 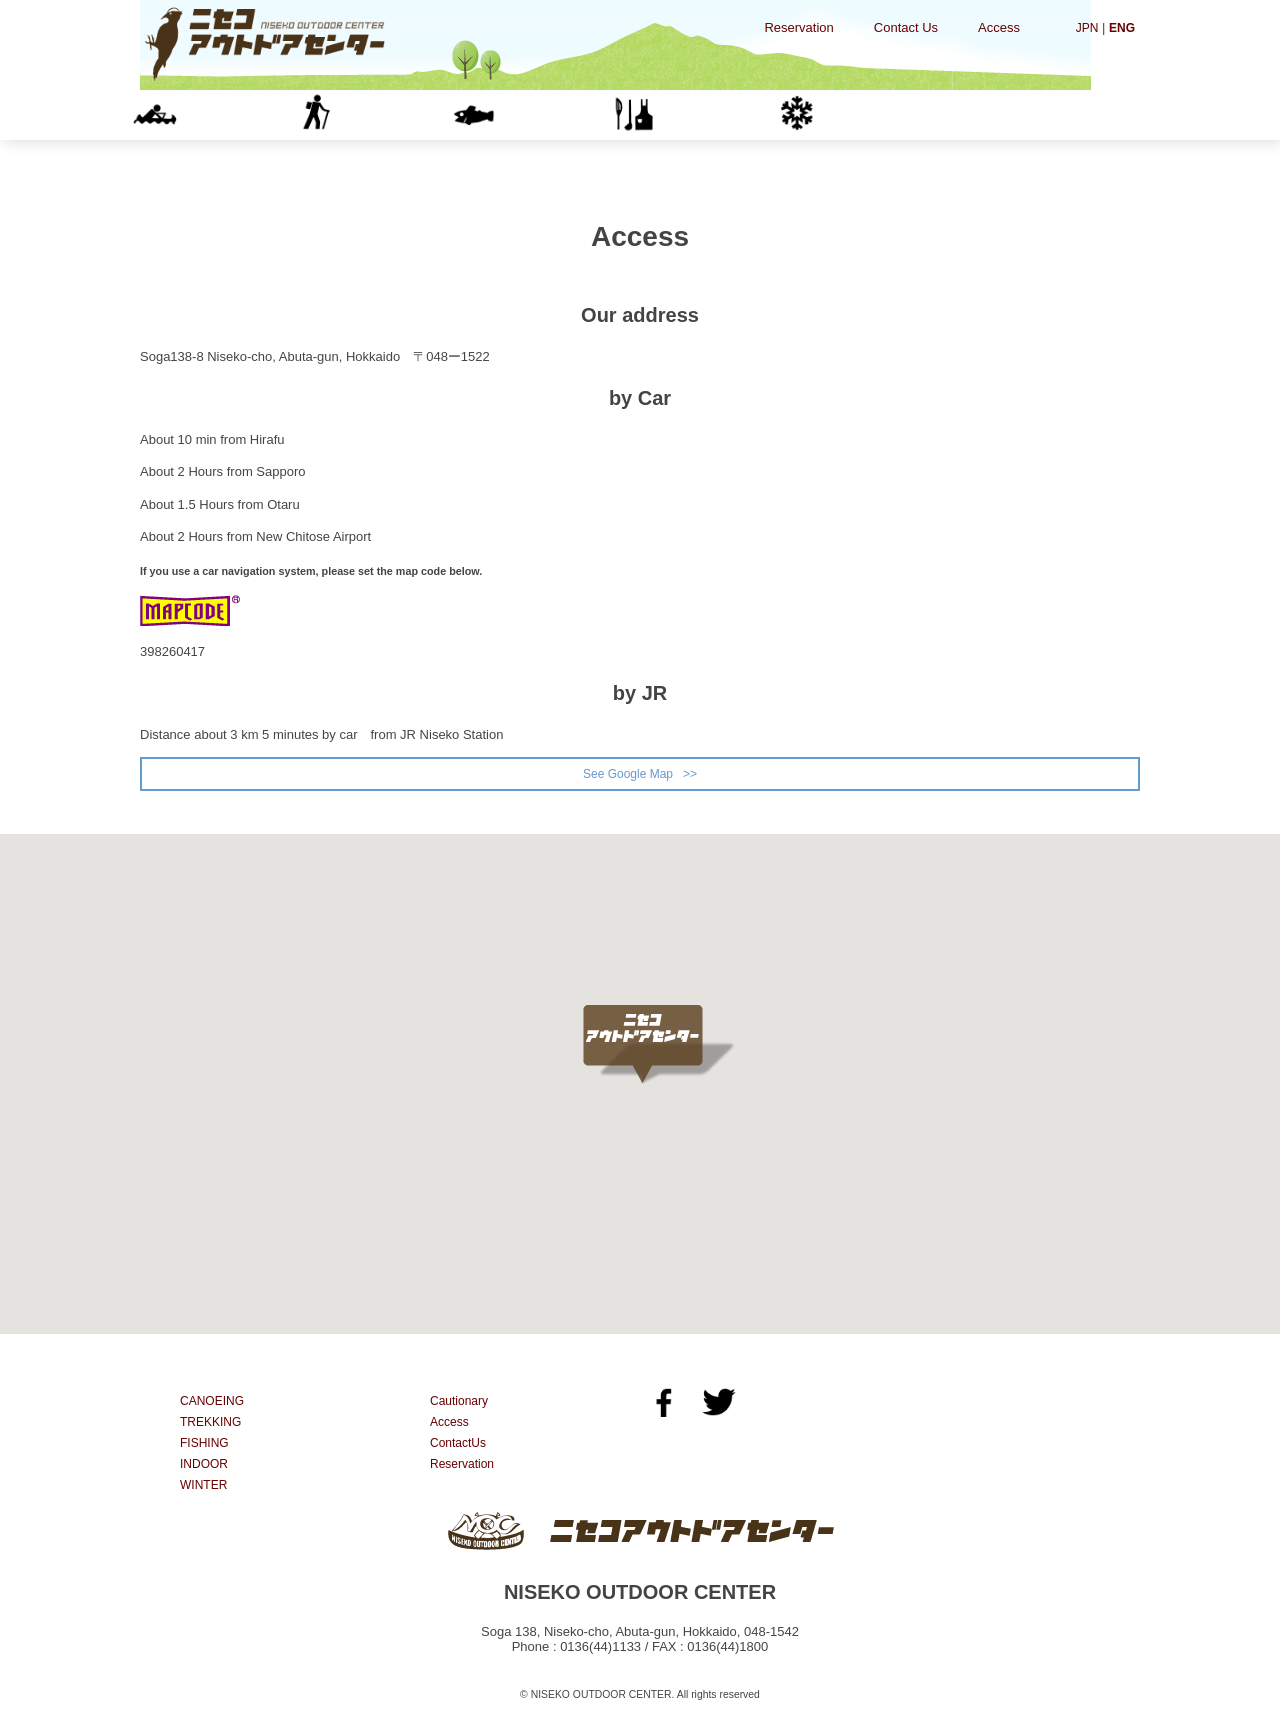 What do you see at coordinates (906, 27) in the screenshot?
I see `Contact Us` at bounding box center [906, 27].